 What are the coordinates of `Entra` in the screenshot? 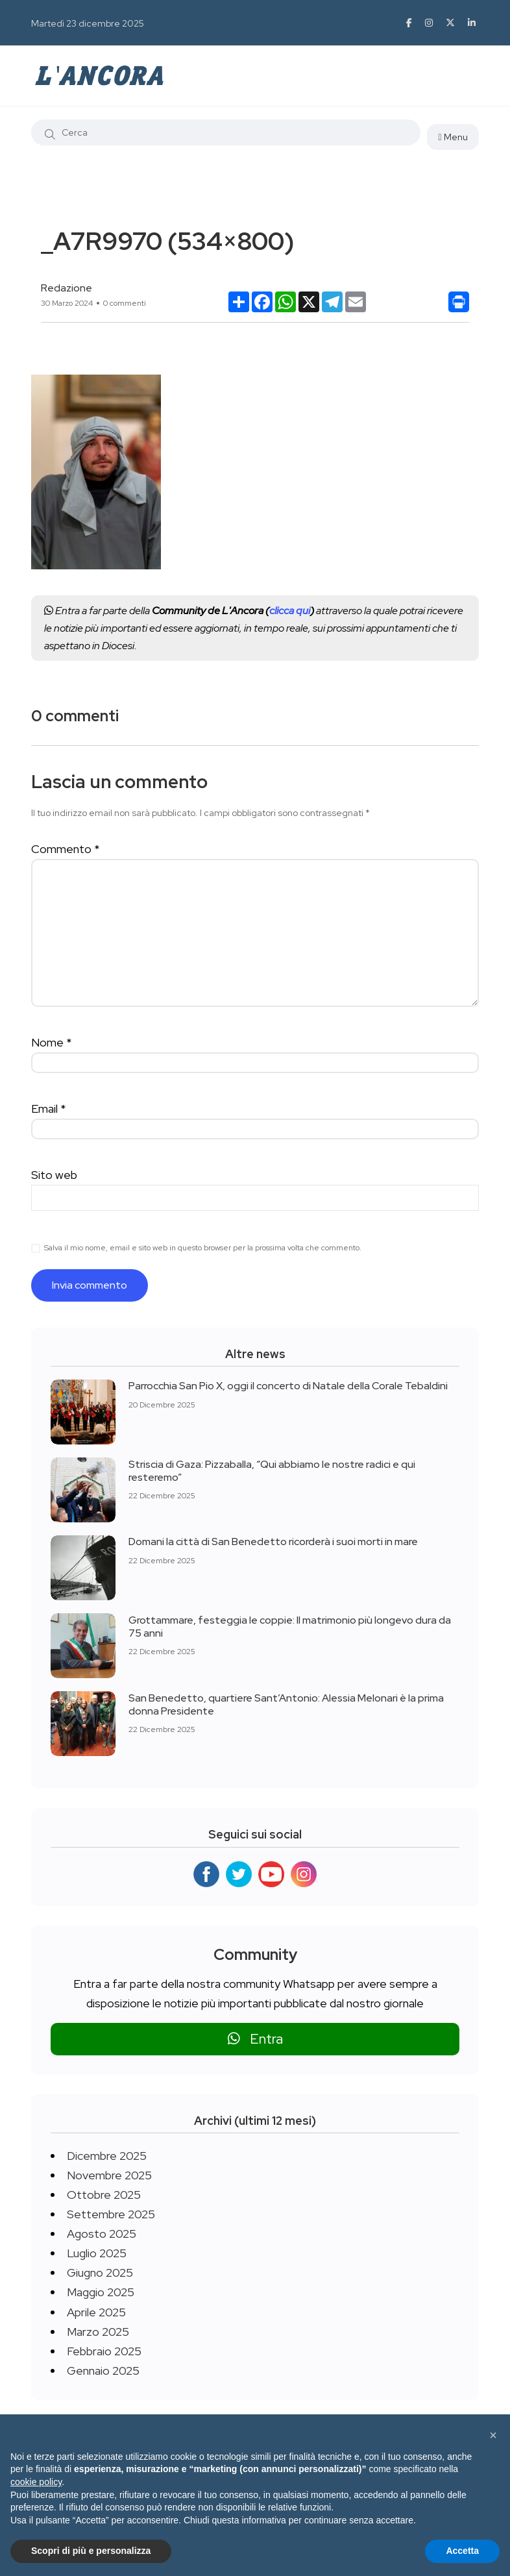 It's located at (255, 2038).